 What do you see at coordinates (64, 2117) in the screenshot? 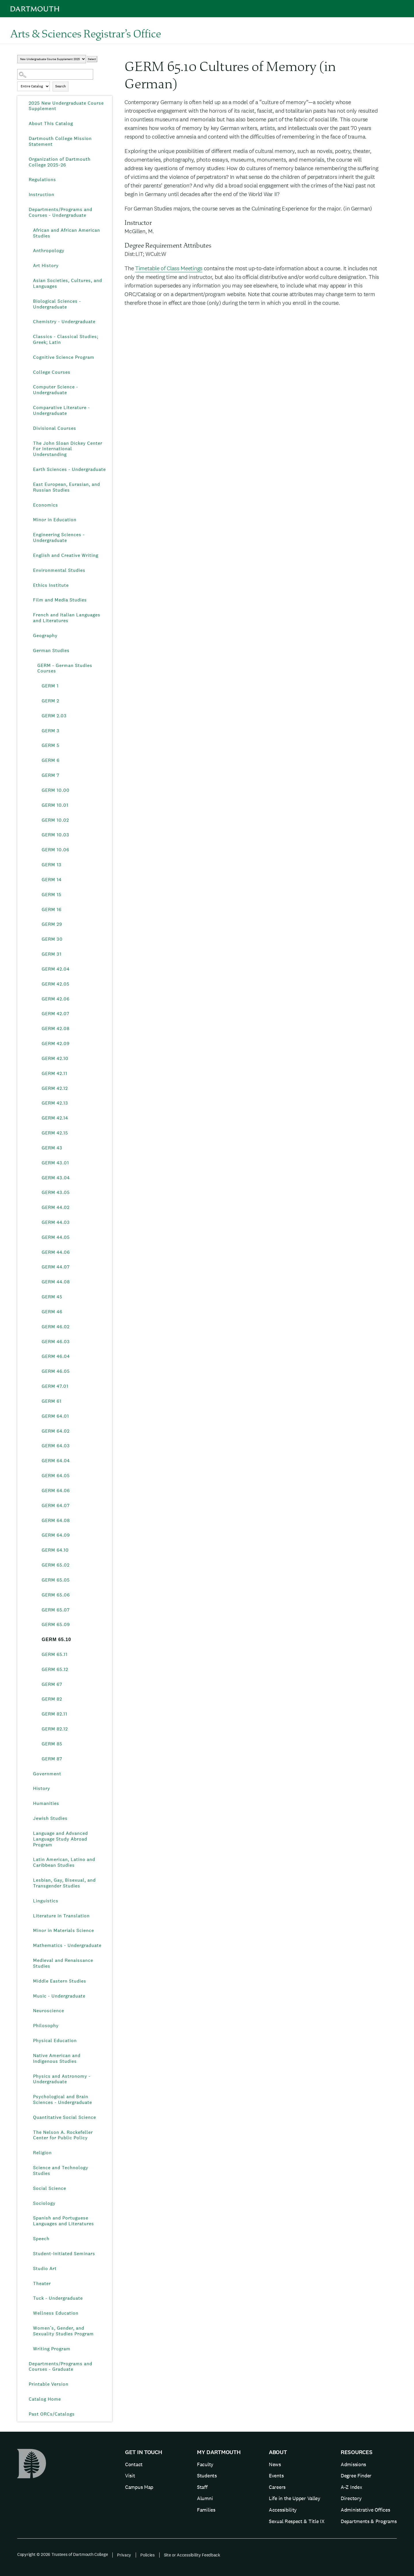
I see `Quantitative Social Science` at bounding box center [64, 2117].